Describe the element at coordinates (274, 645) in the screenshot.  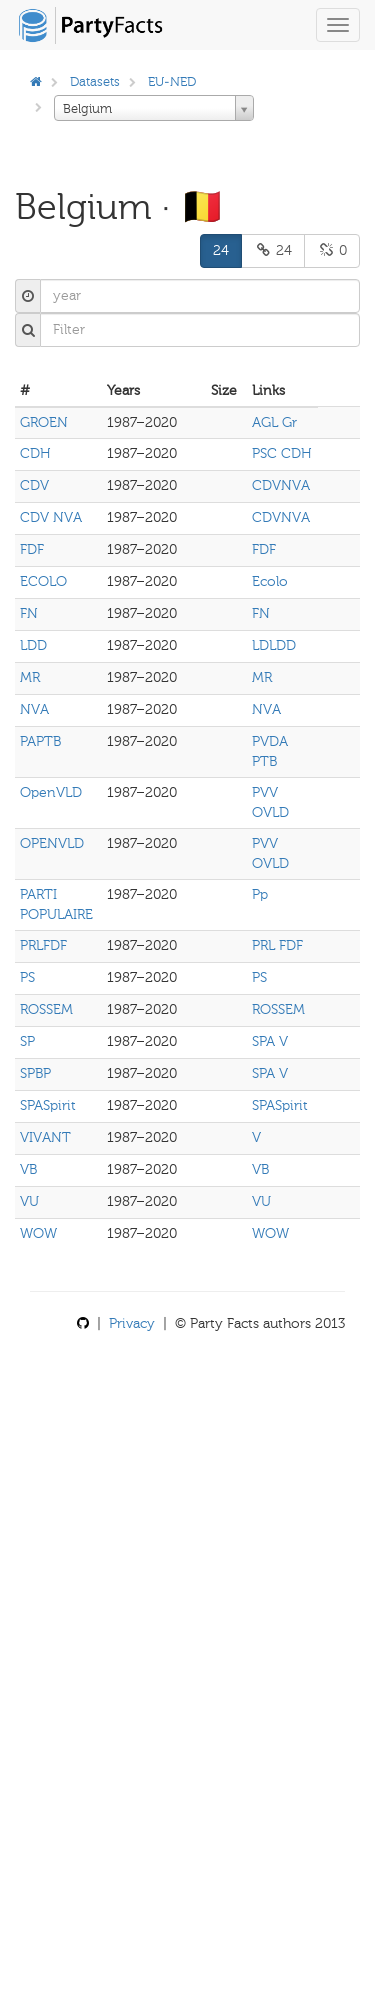
I see `LDLDD` at that location.